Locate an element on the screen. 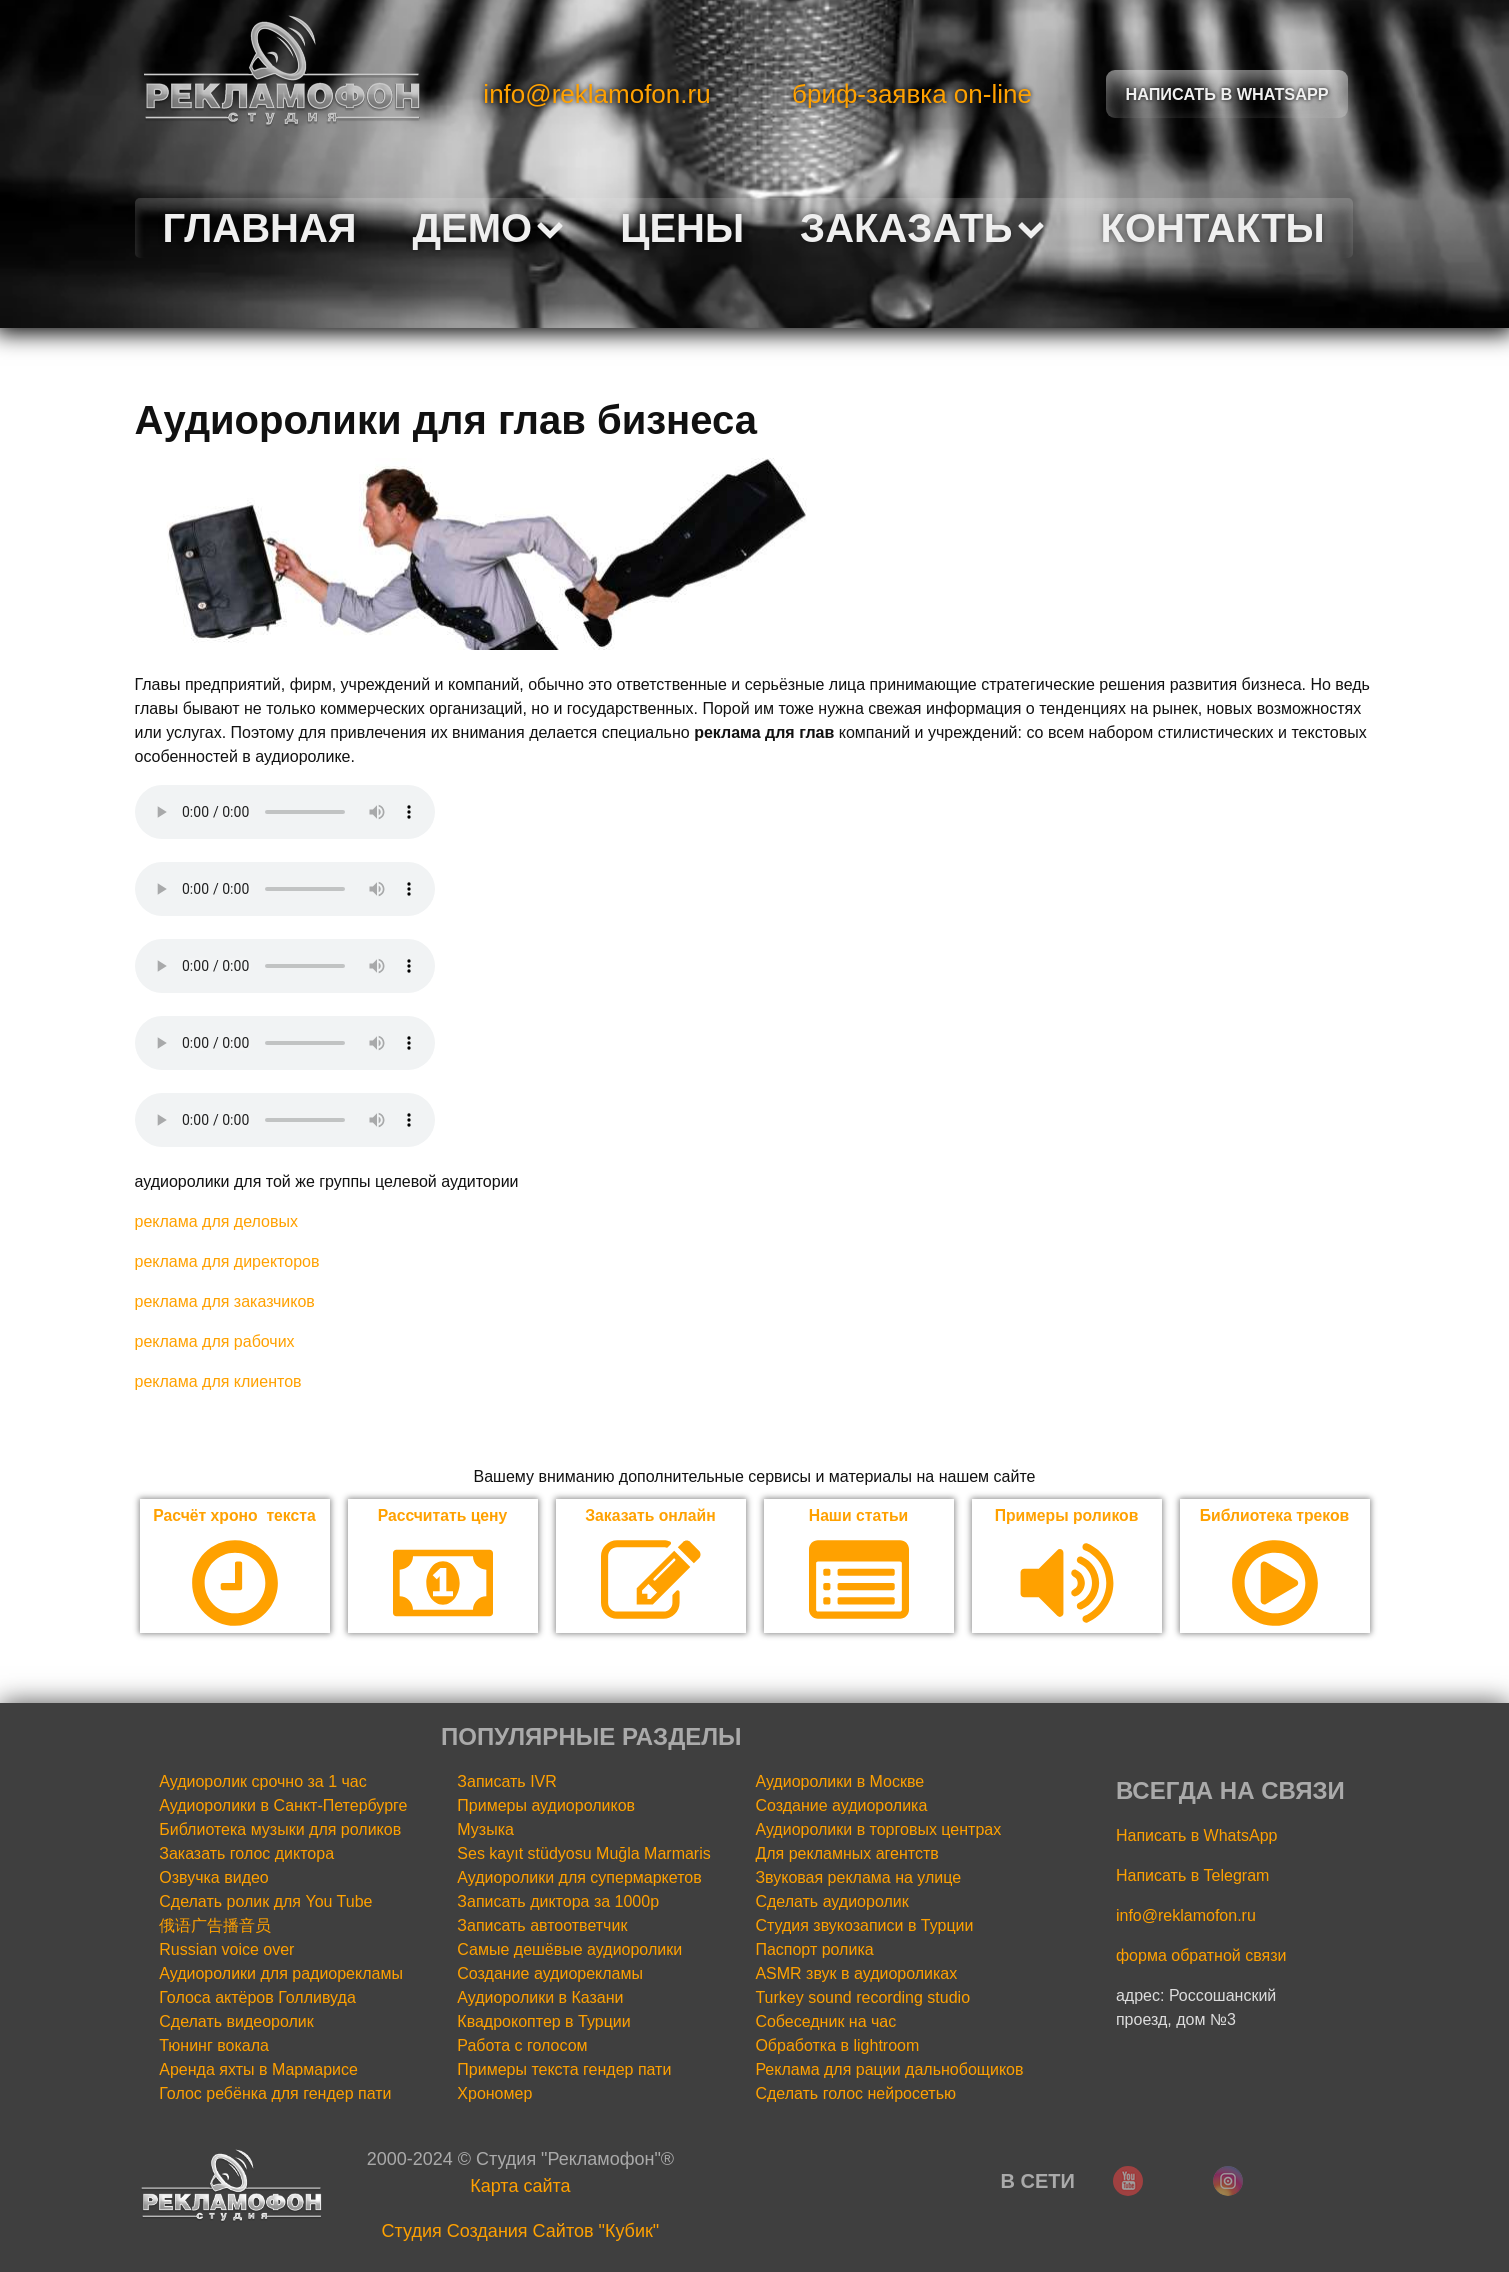 Image resolution: width=1509 pixels, height=2272 pixels. Цены is located at coordinates (682, 228).